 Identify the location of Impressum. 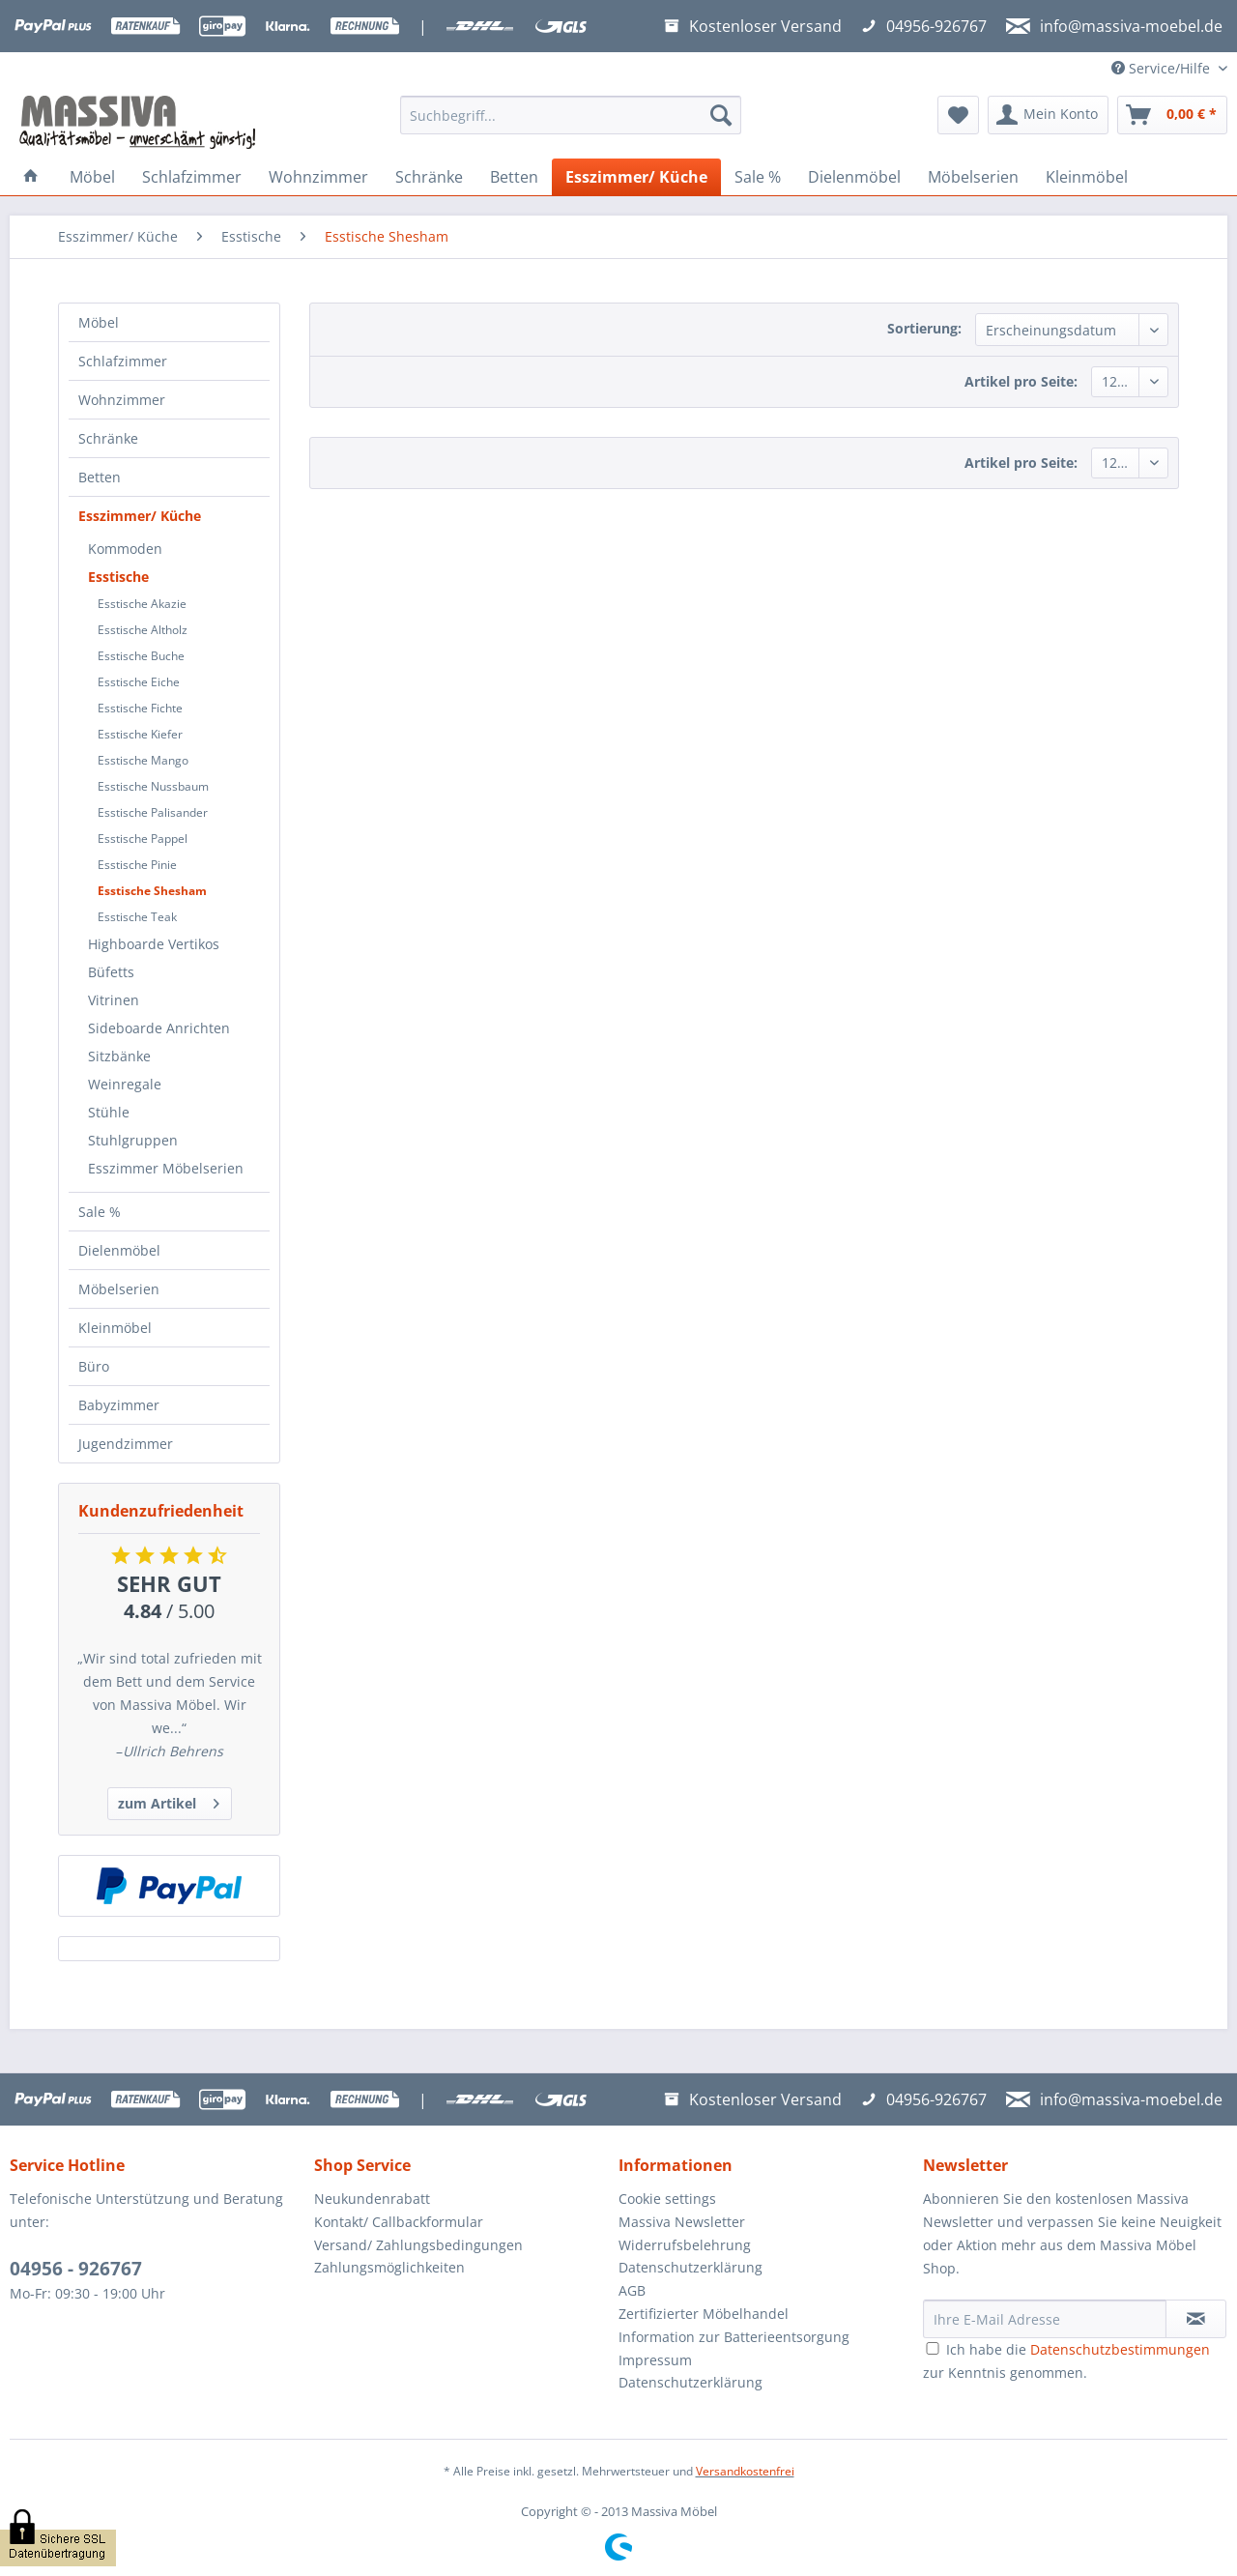
(655, 2360).